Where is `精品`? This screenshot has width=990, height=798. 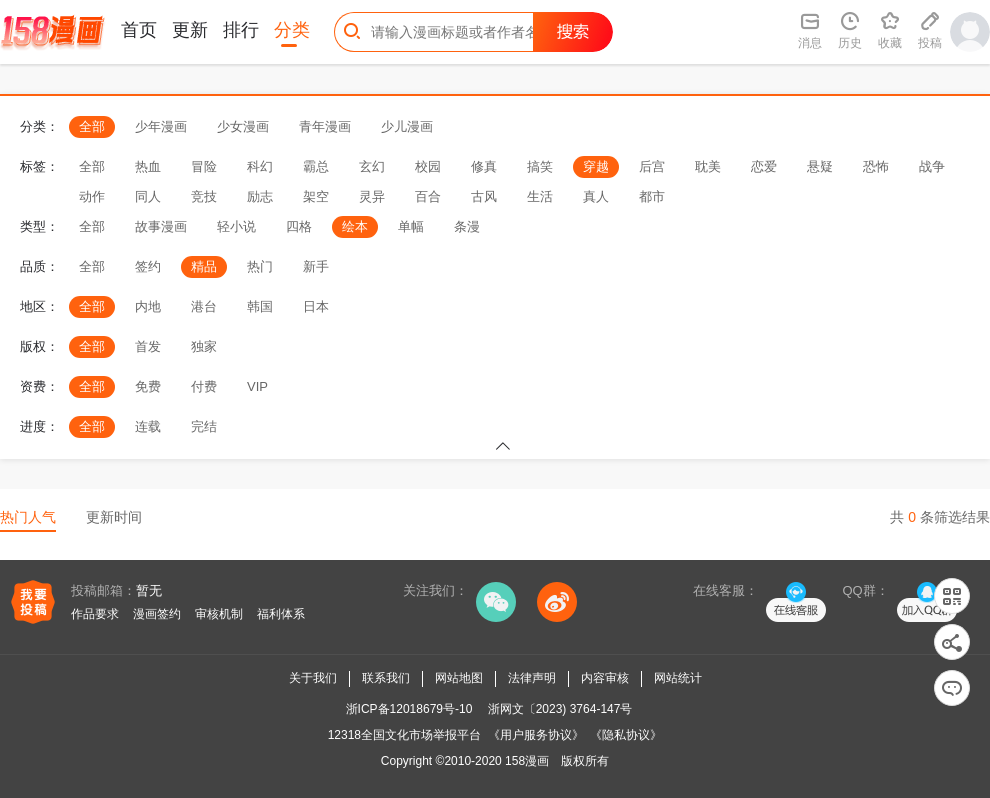 精品 is located at coordinates (204, 266).